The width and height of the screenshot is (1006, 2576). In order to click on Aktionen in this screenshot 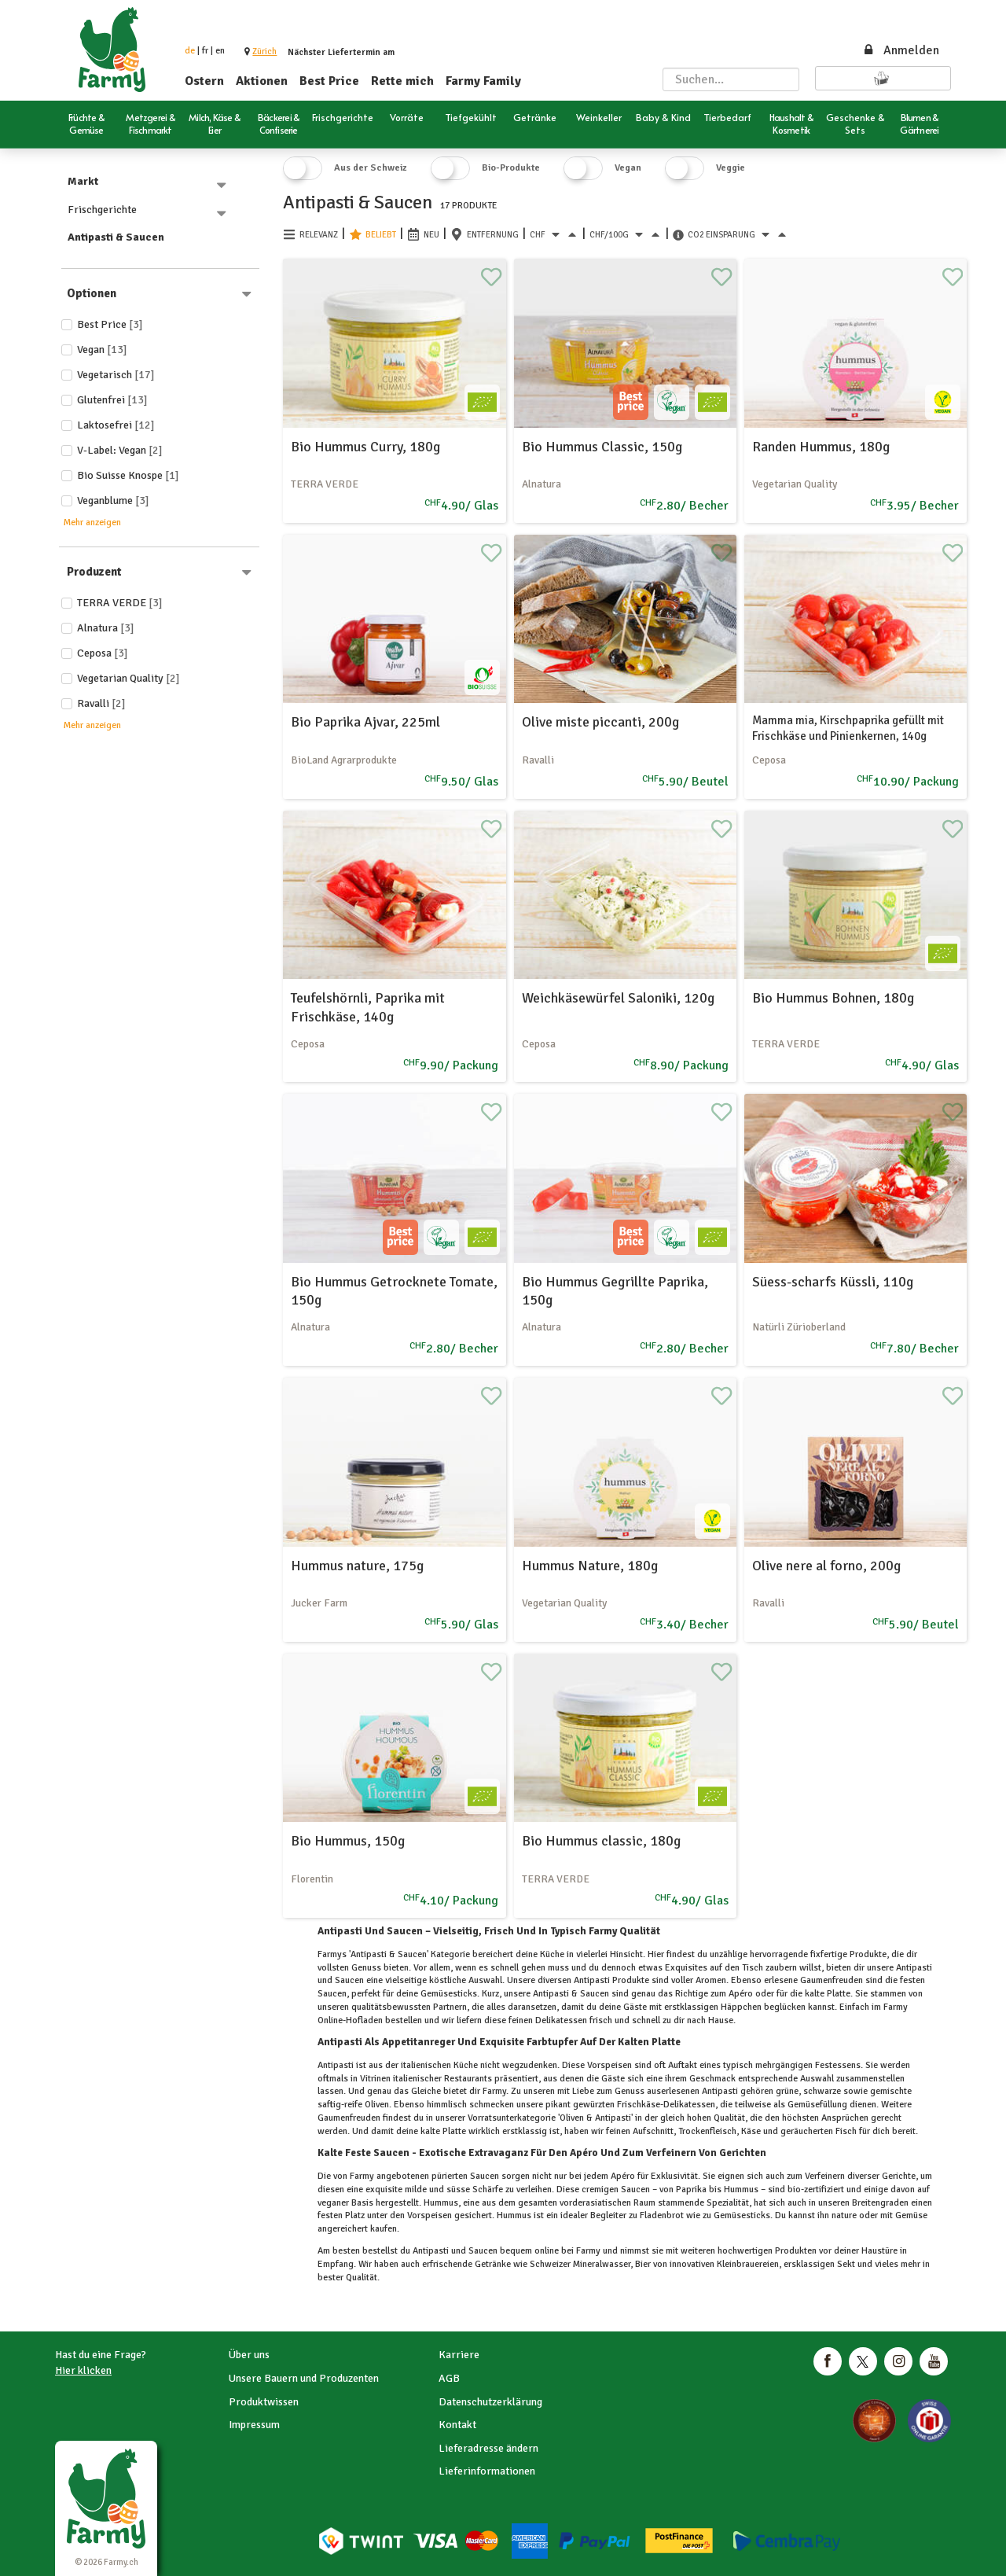, I will do `click(262, 81)`.